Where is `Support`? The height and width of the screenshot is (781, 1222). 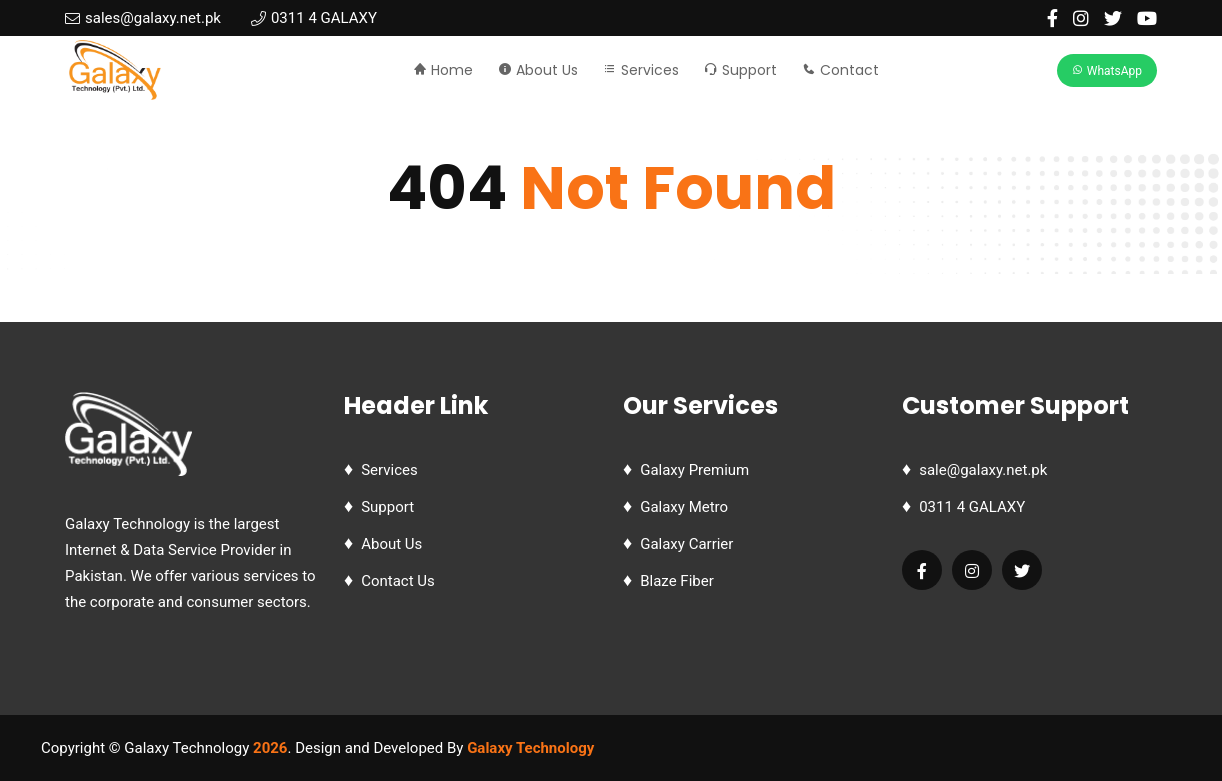 Support is located at coordinates (740, 70).